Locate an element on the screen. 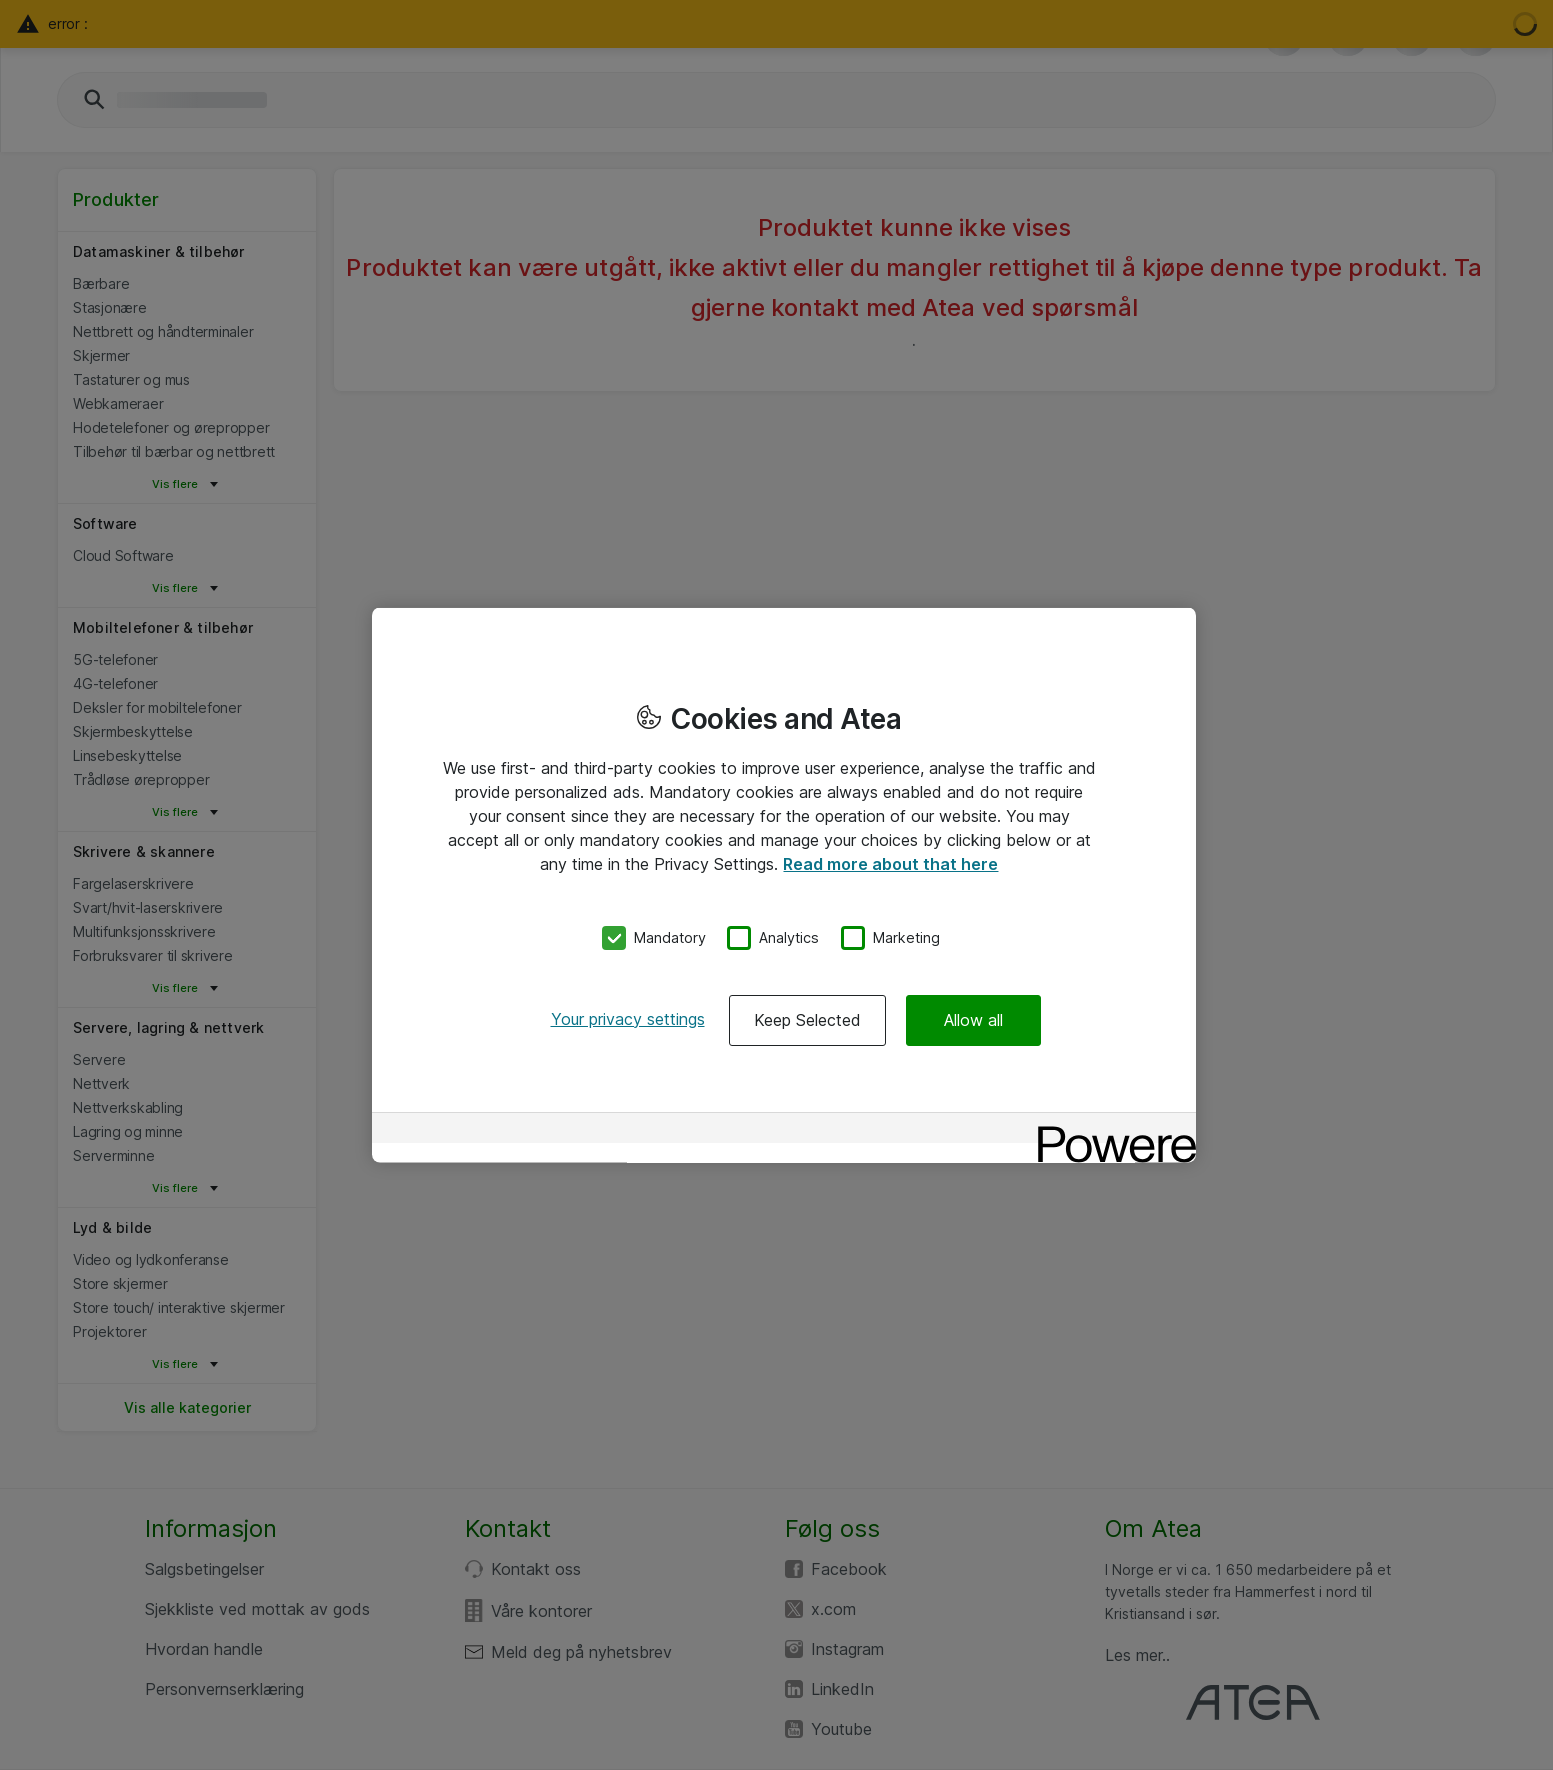  [Powered by OneTrust Opens in a new Tab] is located at coordinates (1110, 1129).